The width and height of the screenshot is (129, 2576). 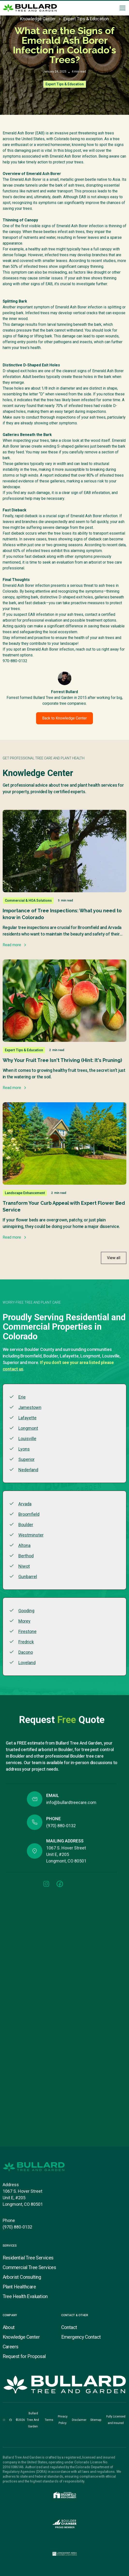 What do you see at coordinates (81, 2337) in the screenshot?
I see `Emergency Contact [Emergency Contact for Bullard Tree and Garden Link]` at bounding box center [81, 2337].